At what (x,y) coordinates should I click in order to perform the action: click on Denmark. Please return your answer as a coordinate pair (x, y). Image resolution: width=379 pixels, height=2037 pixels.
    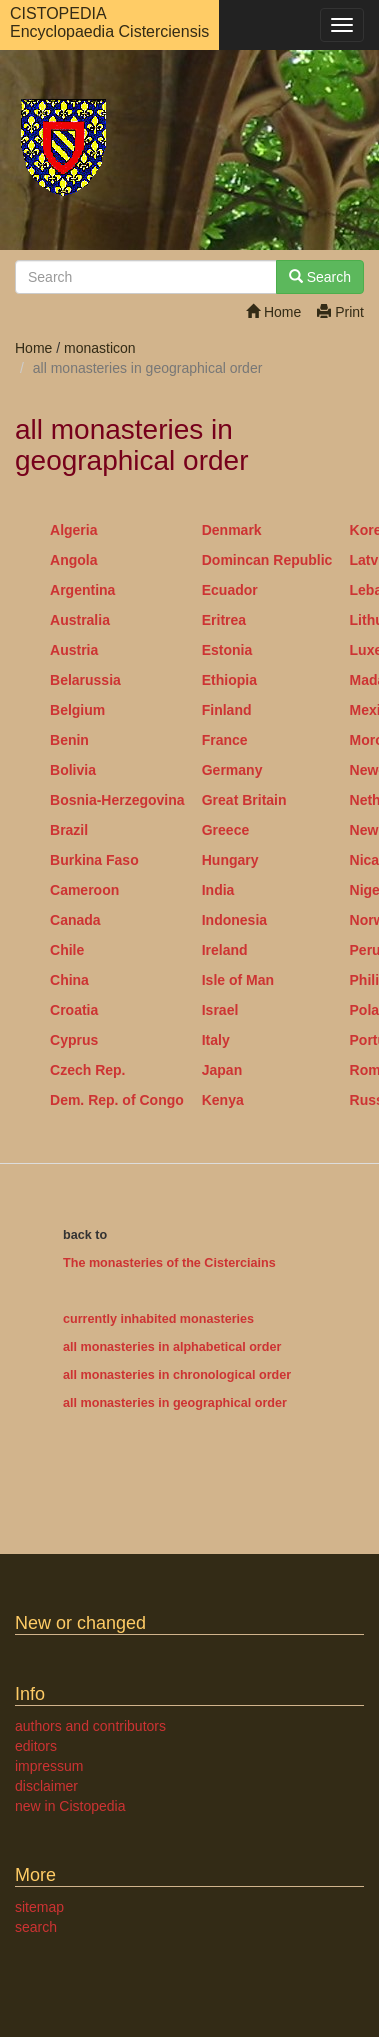
    Looking at the image, I should click on (232, 530).